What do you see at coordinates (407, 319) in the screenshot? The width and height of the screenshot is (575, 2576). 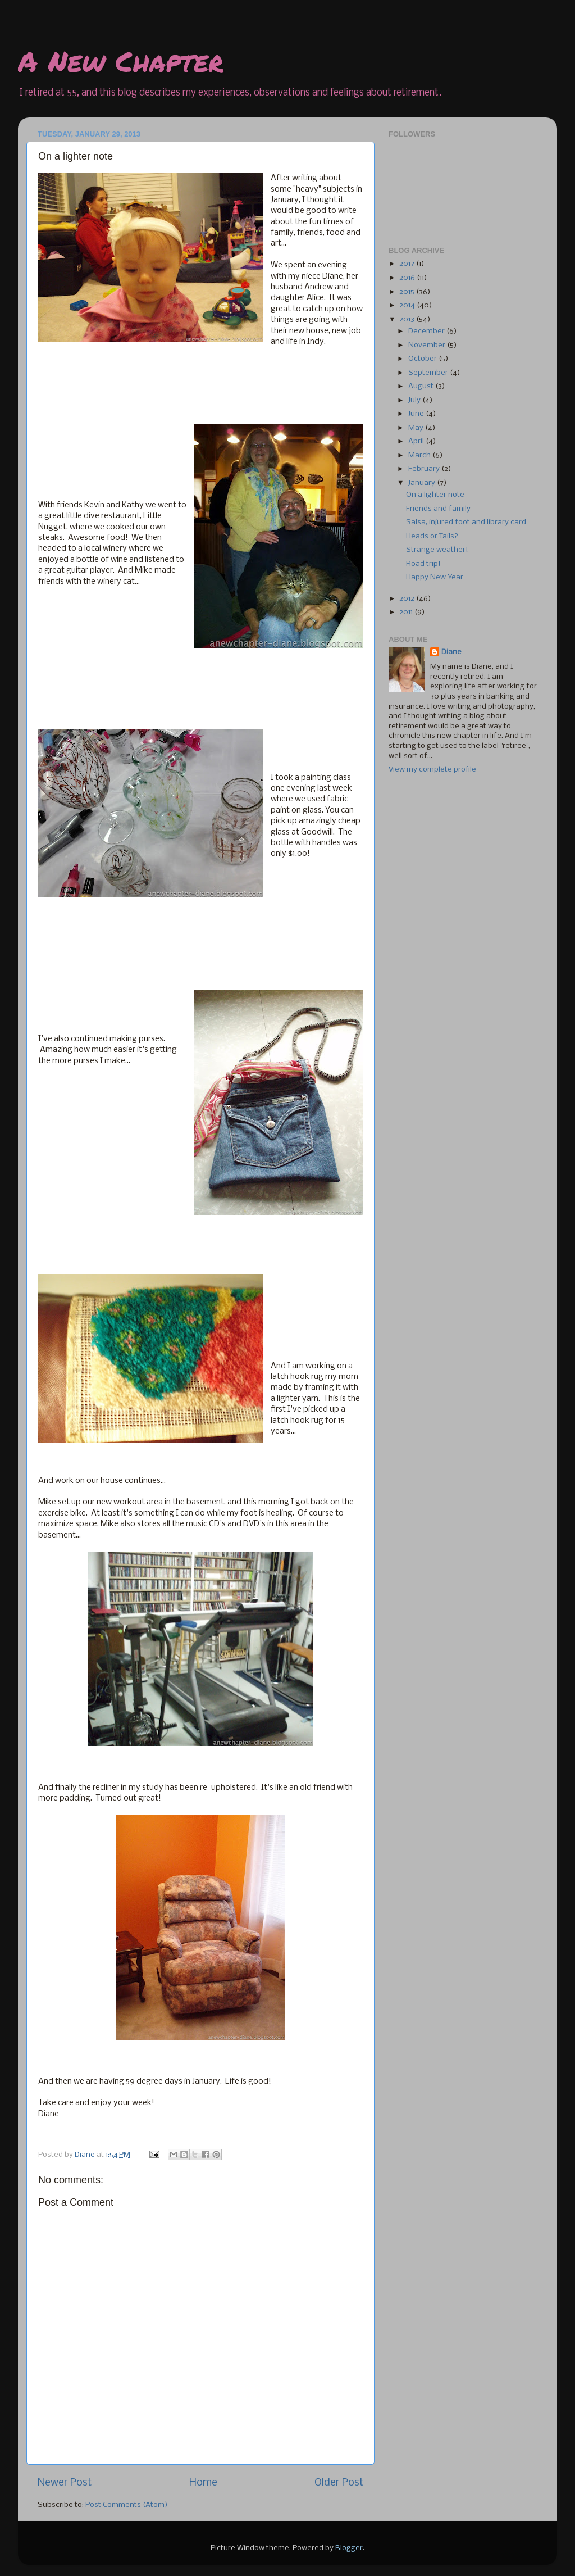 I see `2013` at bounding box center [407, 319].